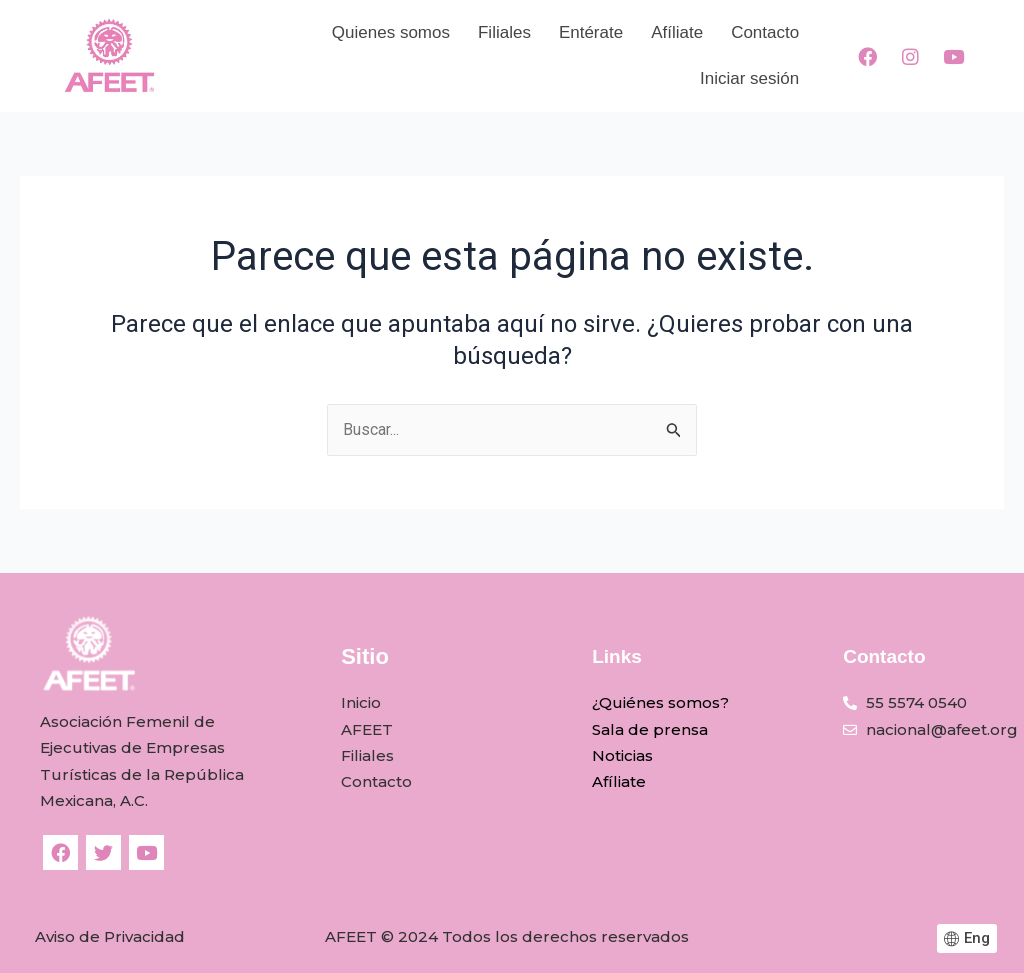 The height and width of the screenshot is (973, 1024). Describe the element at coordinates (765, 32) in the screenshot. I see `Contacto` at that location.